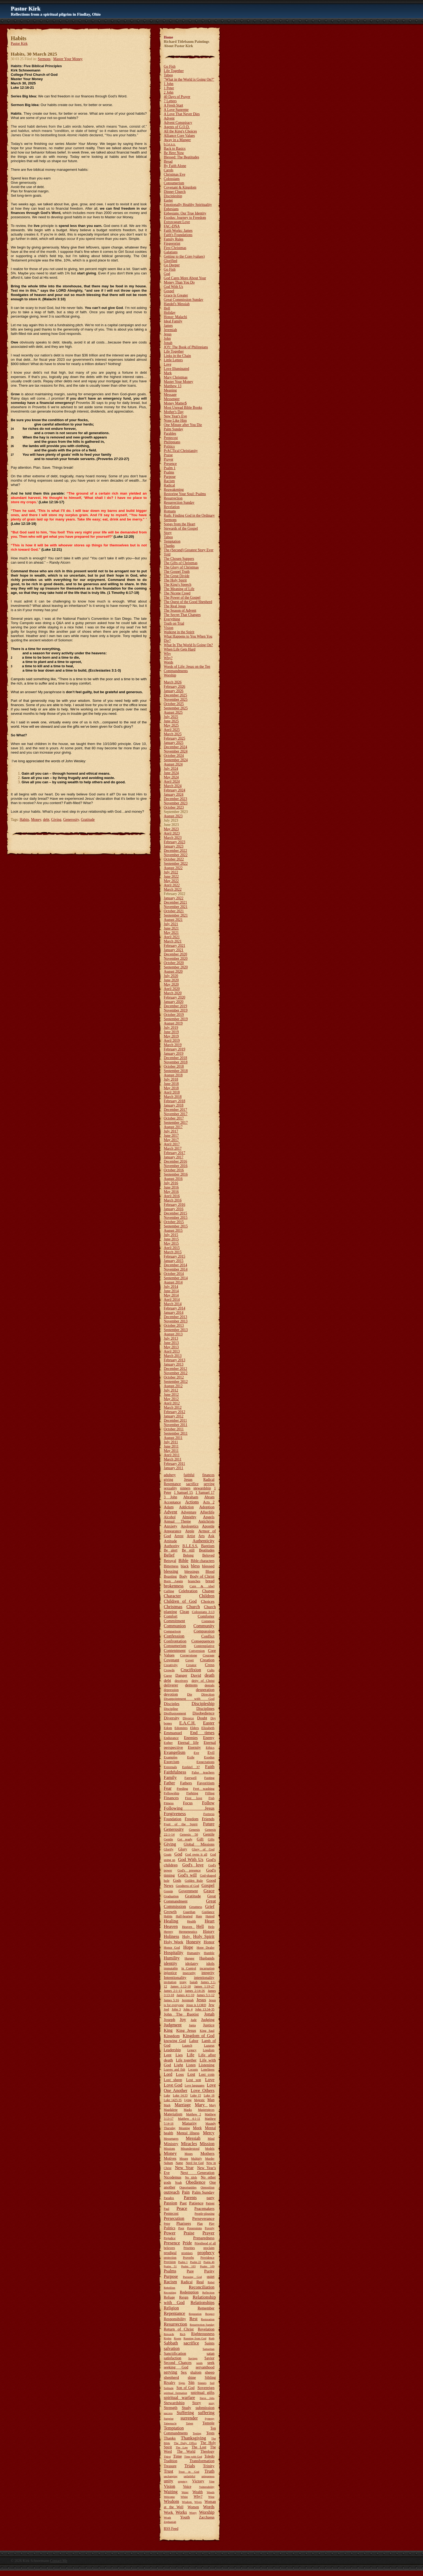 This screenshot has width=423, height=2576. I want to click on September 2018, so click(176, 1071).